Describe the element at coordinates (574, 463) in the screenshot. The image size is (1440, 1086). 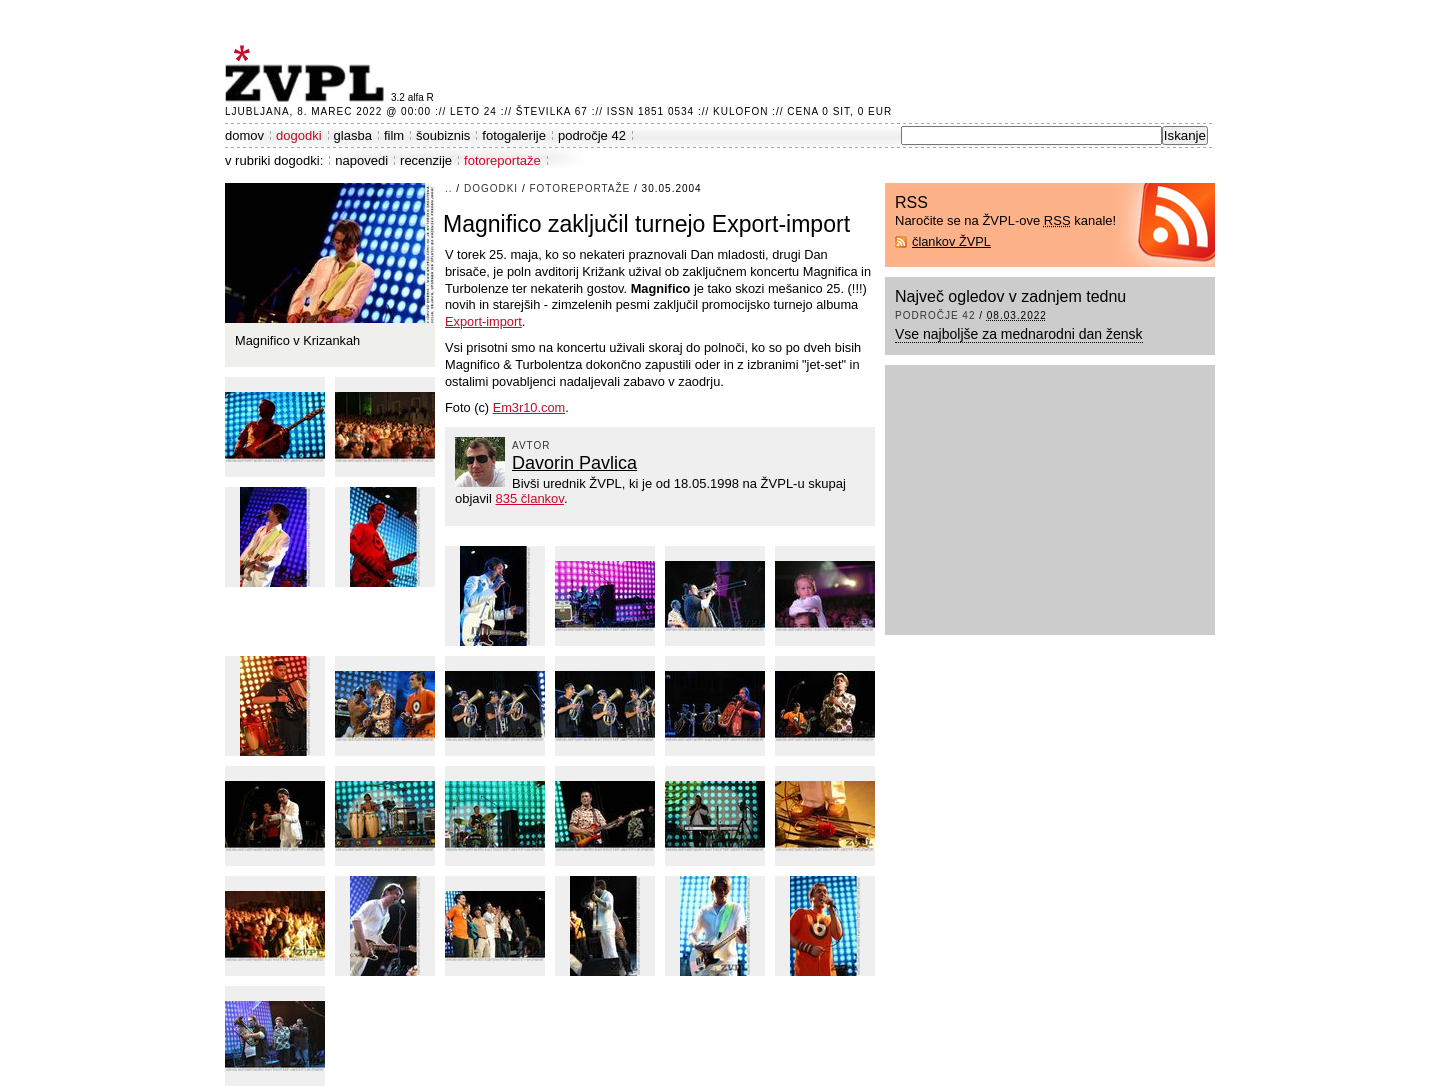
I see `Davorin Pavlica` at that location.